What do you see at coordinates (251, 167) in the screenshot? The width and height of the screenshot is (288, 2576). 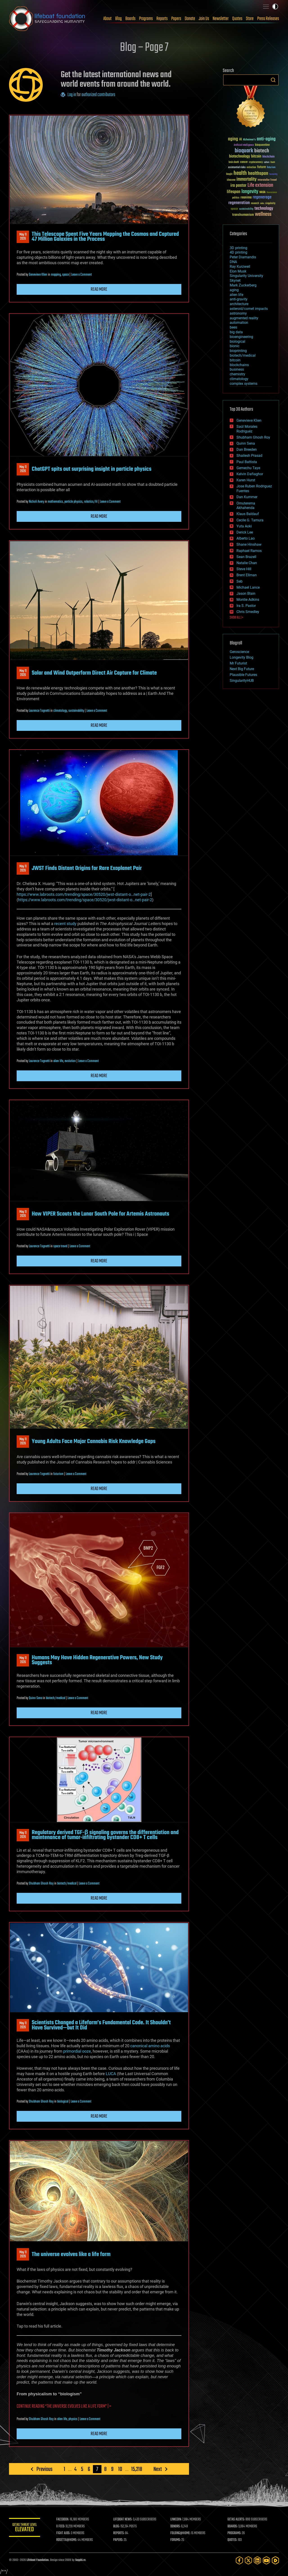 I see `extinction [extinction (30 items)]` at bounding box center [251, 167].